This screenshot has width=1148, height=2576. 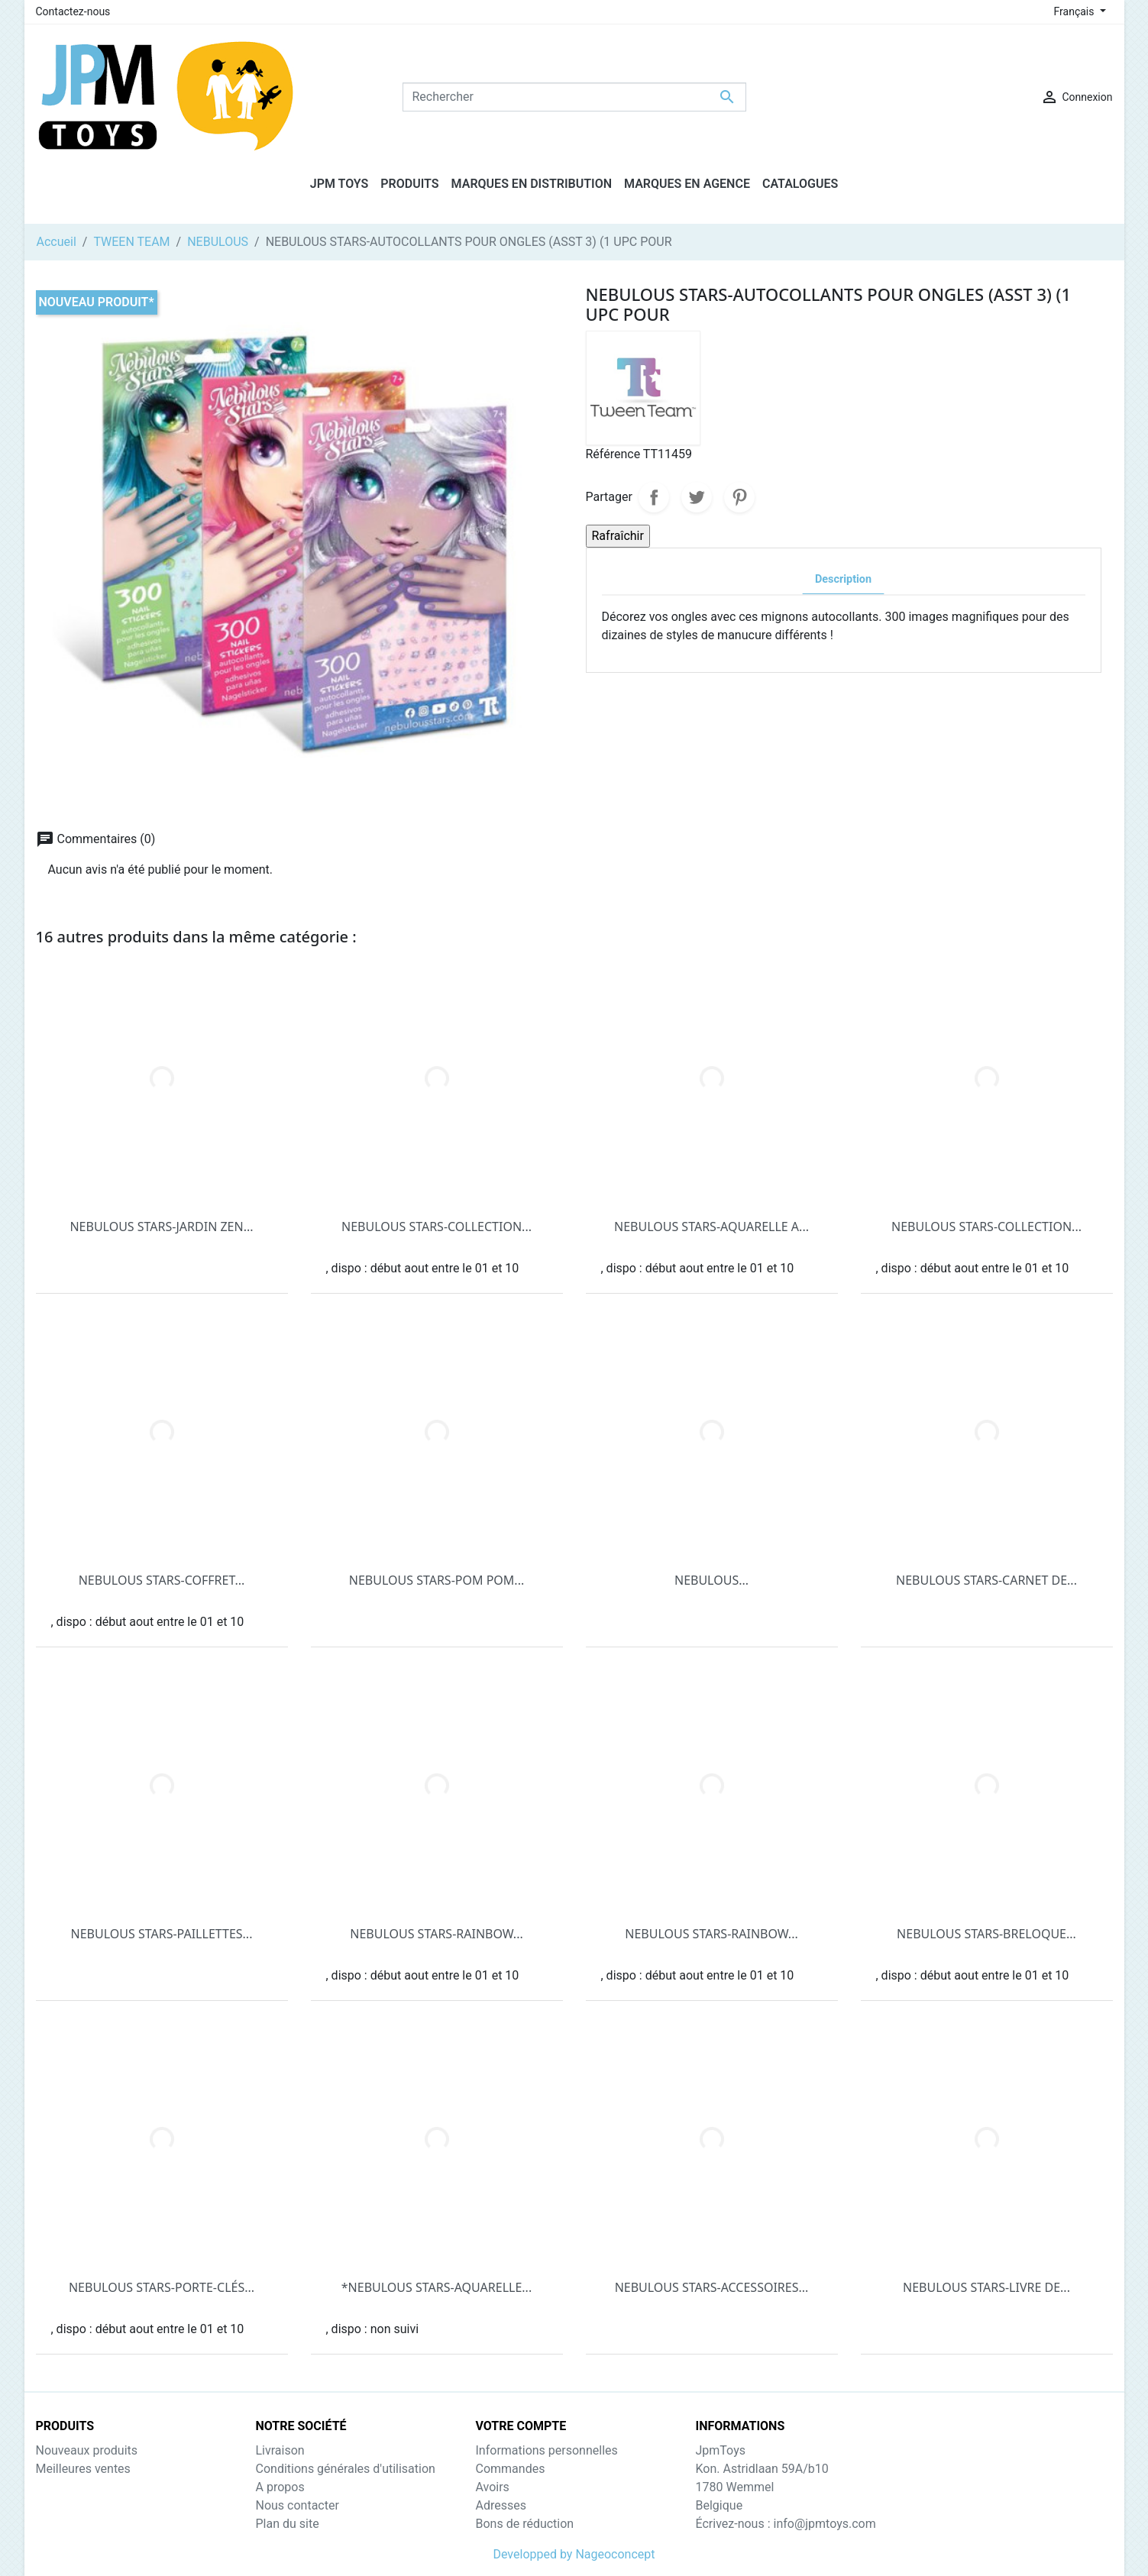 What do you see at coordinates (345, 2468) in the screenshot?
I see `Conditions générales d'utilisation` at bounding box center [345, 2468].